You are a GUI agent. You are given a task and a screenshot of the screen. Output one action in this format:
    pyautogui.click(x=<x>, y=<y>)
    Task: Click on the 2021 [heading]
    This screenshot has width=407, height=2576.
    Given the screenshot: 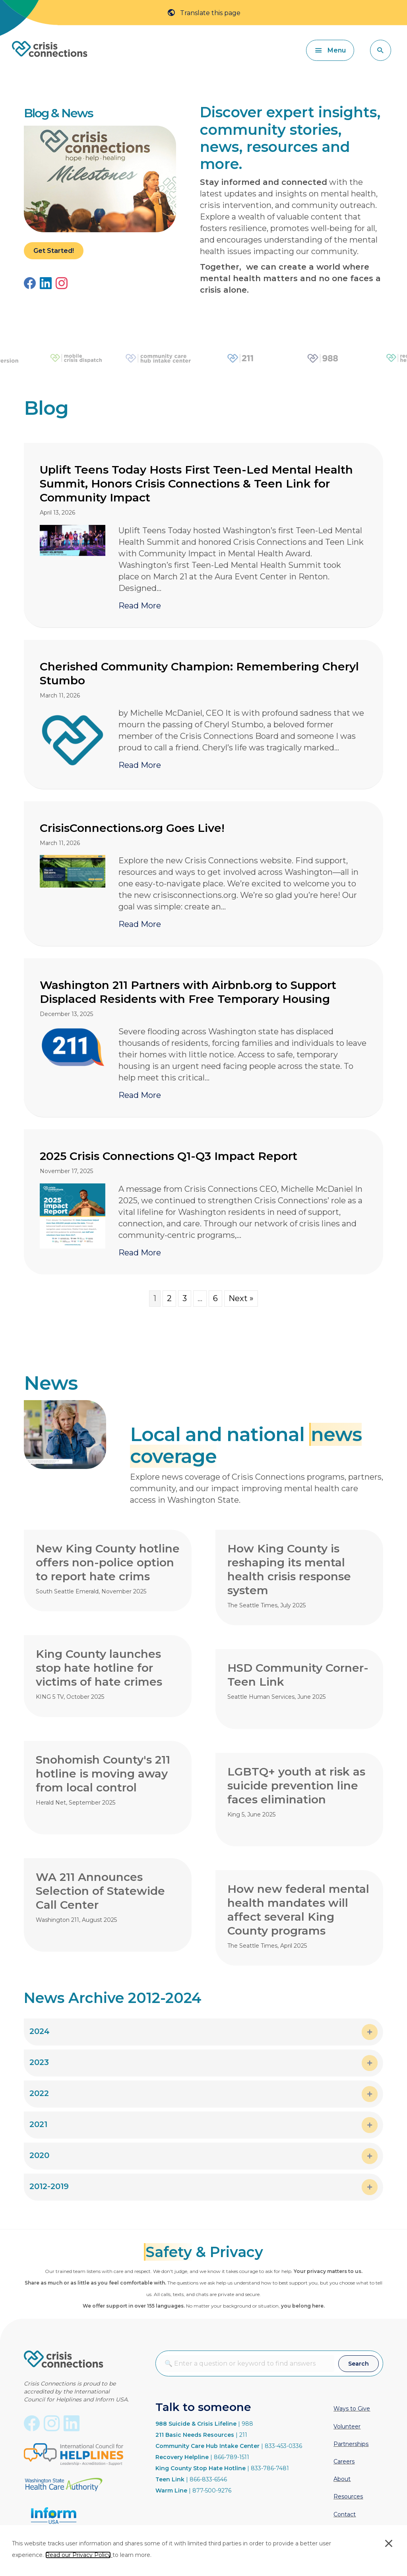 What is the action you would take?
    pyautogui.click(x=38, y=2124)
    